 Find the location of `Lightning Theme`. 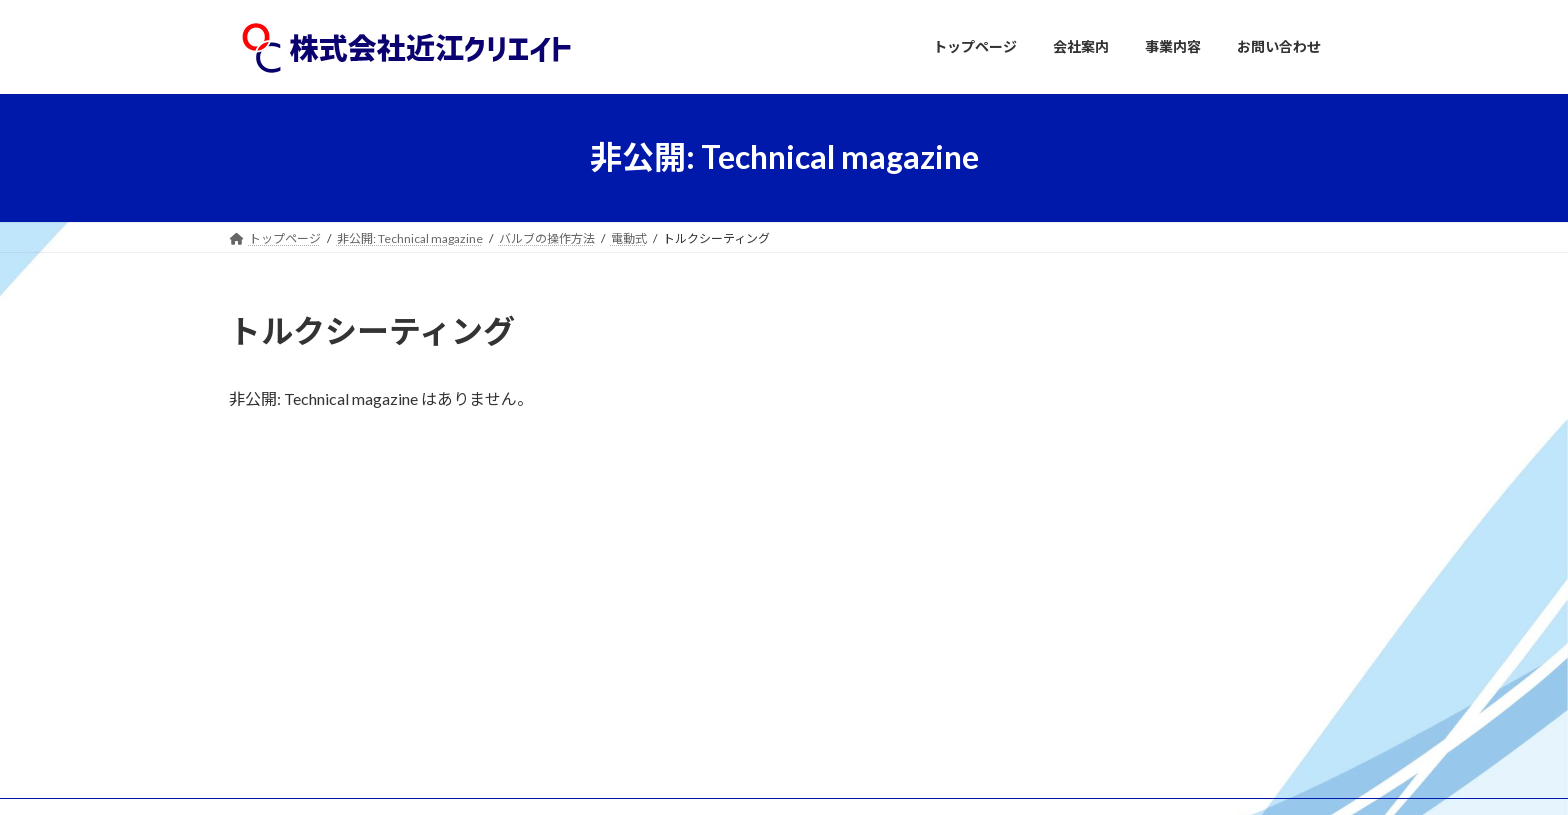

Lightning Theme is located at coordinates (779, 779).